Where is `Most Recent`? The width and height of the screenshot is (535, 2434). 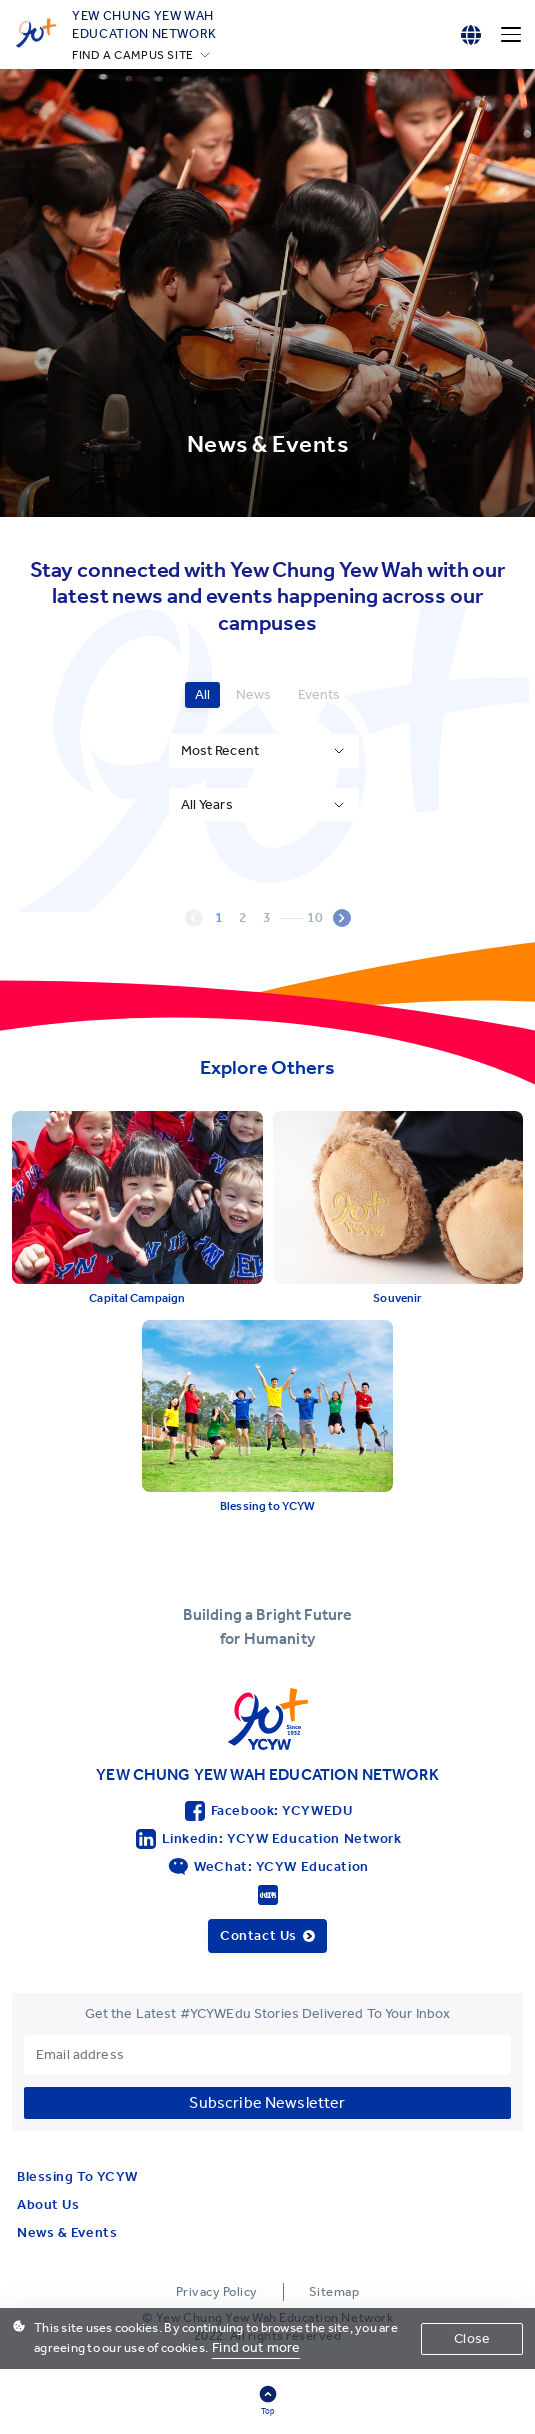 Most Recent is located at coordinates (220, 750).